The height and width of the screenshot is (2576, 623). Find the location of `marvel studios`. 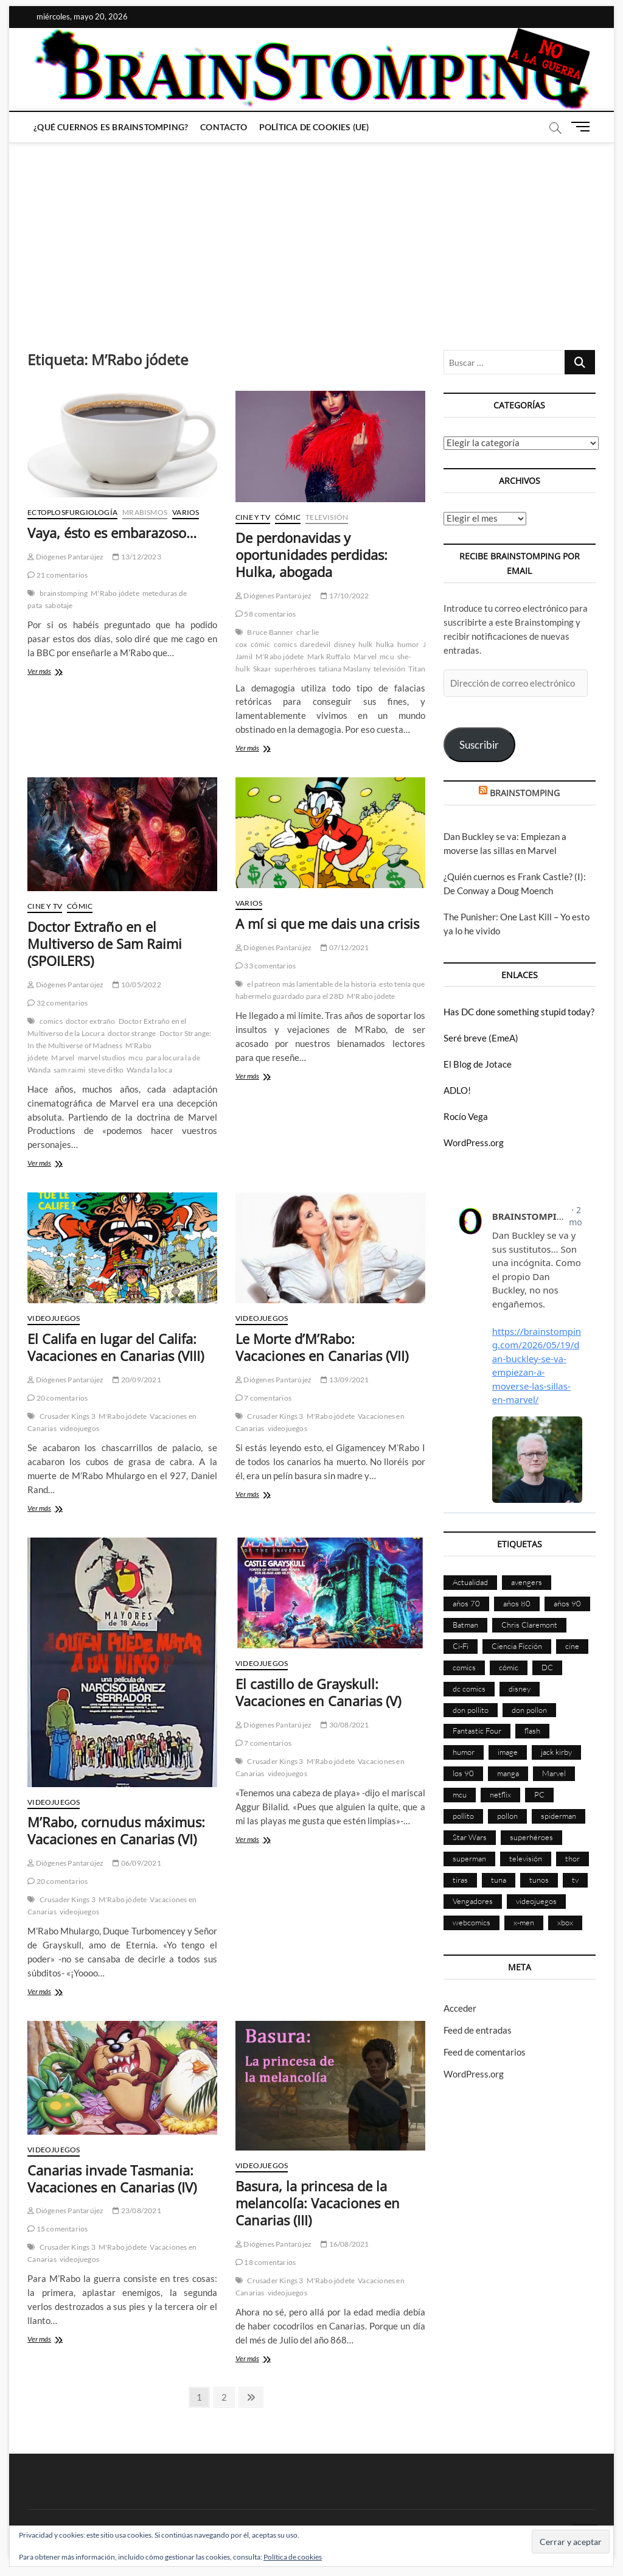

marvel studios is located at coordinates (102, 1057).